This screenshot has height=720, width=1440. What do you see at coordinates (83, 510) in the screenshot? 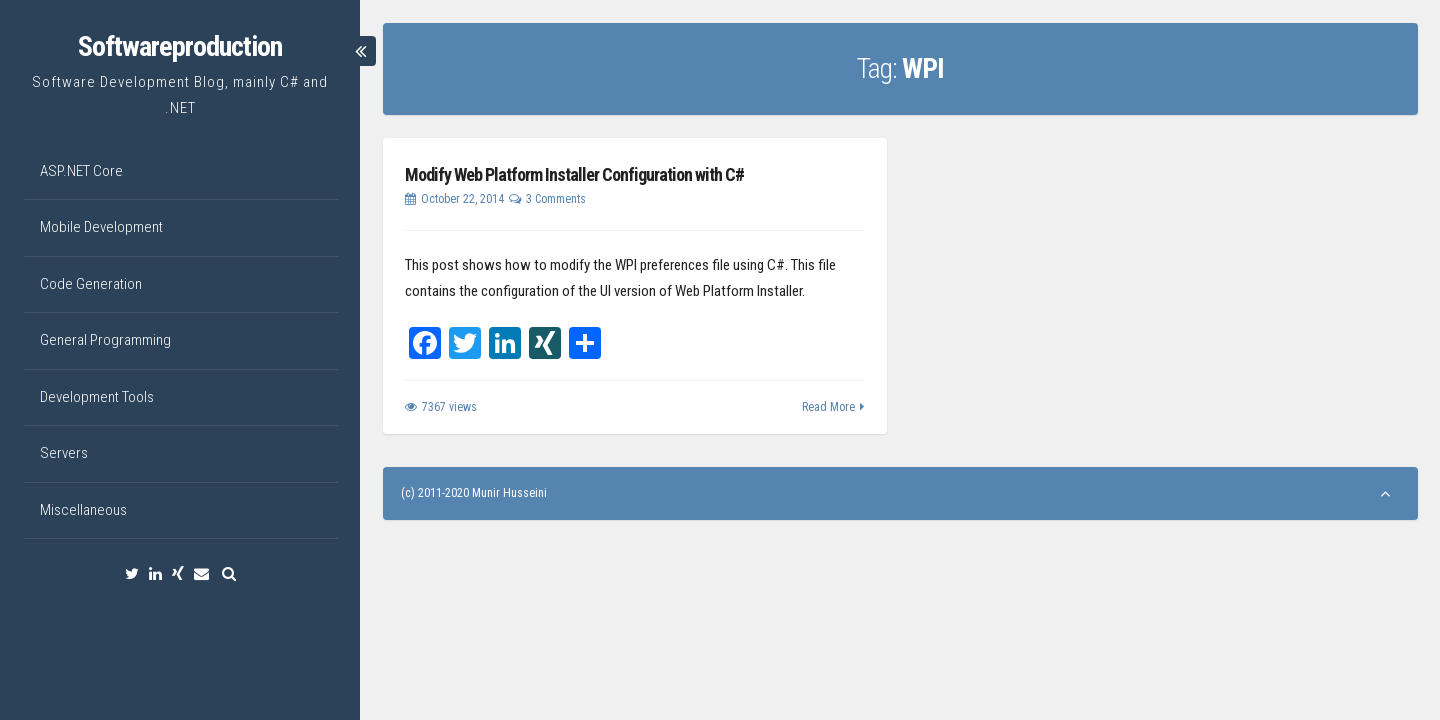
I see `Miscellaneous` at bounding box center [83, 510].